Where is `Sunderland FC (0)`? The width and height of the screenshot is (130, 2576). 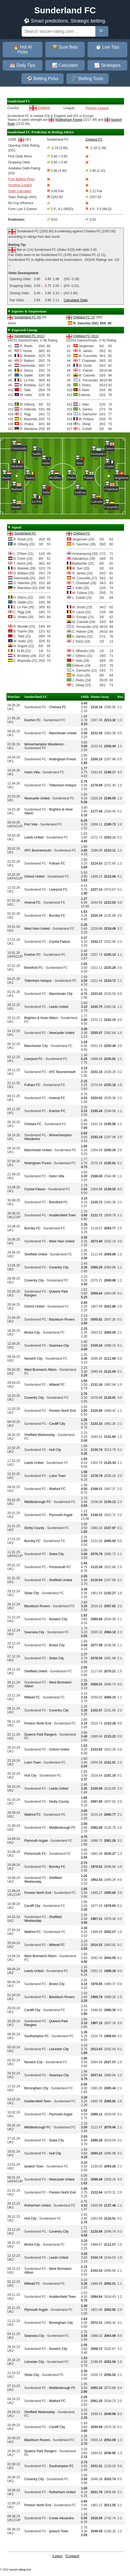
Sunderland FC (0) is located at coordinates (27, 317).